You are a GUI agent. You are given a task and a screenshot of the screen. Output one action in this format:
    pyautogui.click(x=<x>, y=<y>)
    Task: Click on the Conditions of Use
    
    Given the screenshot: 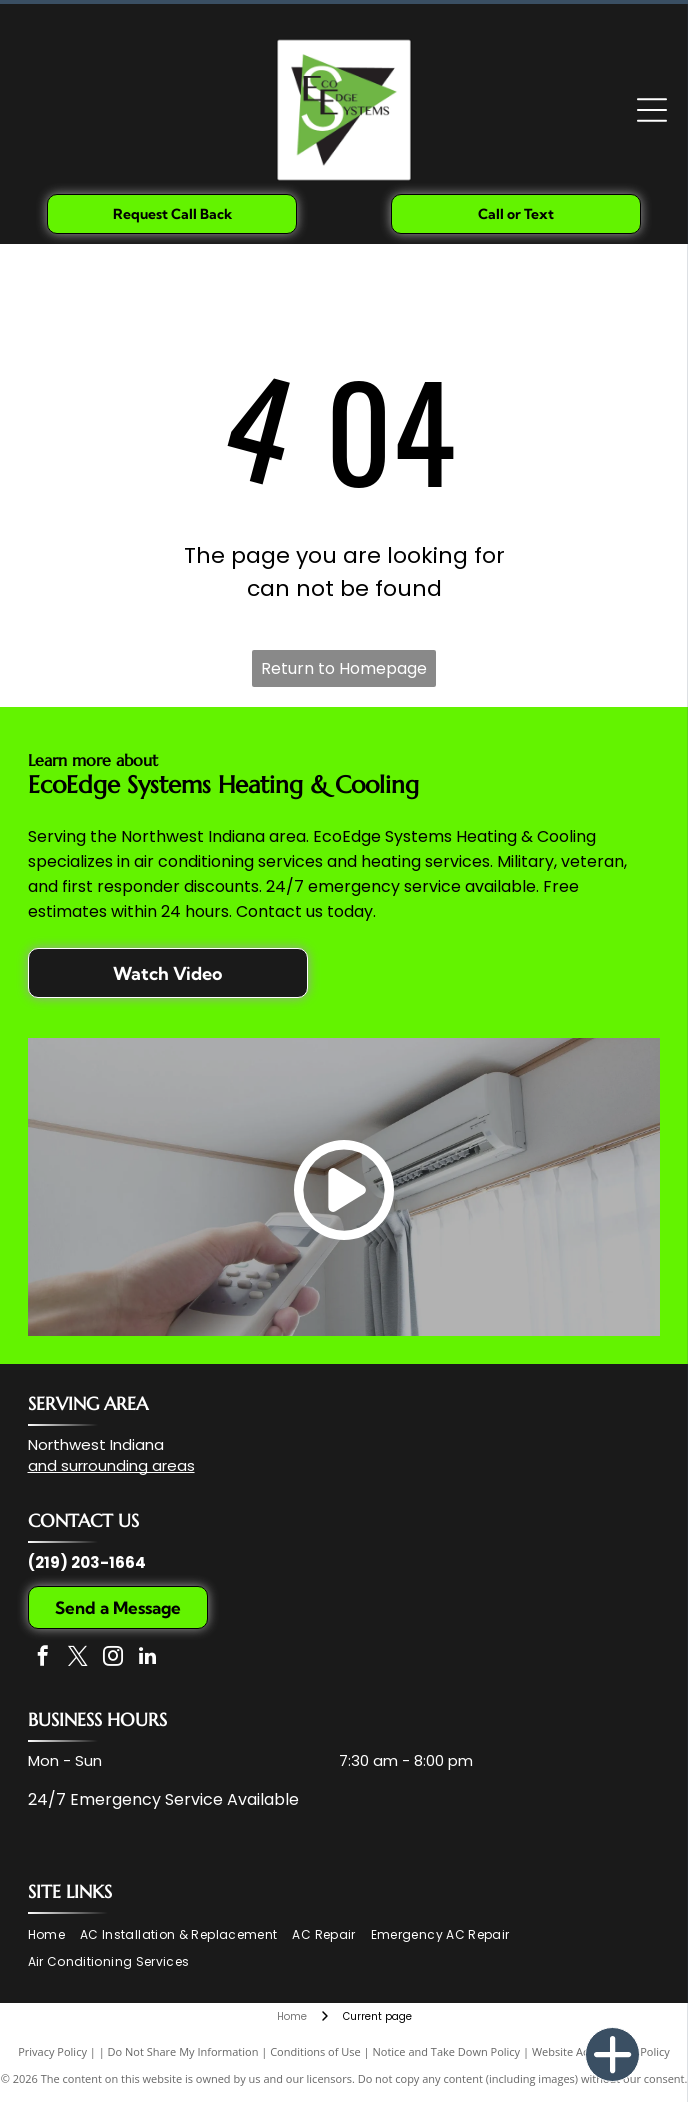 What is the action you would take?
    pyautogui.click(x=315, y=2051)
    